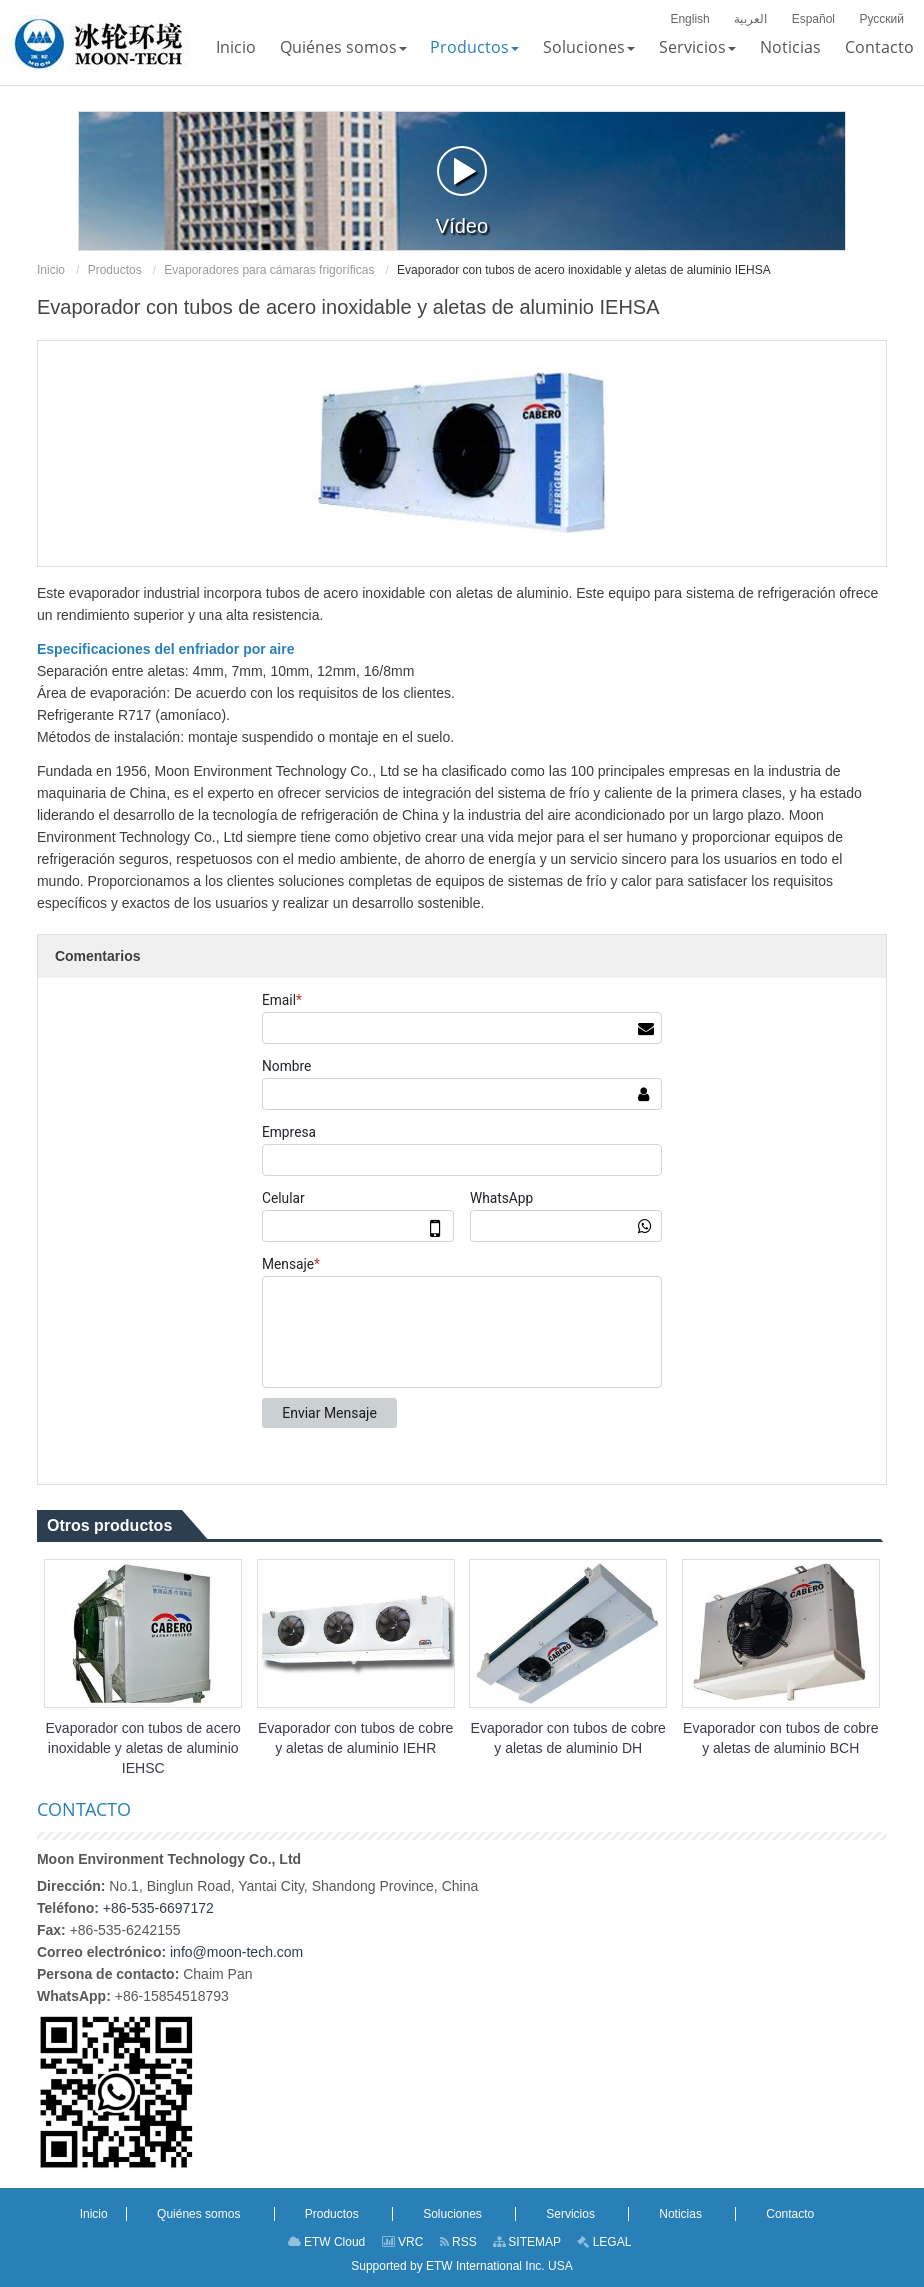 Image resolution: width=924 pixels, height=2287 pixels. Describe the element at coordinates (115, 270) in the screenshot. I see `Productos` at that location.